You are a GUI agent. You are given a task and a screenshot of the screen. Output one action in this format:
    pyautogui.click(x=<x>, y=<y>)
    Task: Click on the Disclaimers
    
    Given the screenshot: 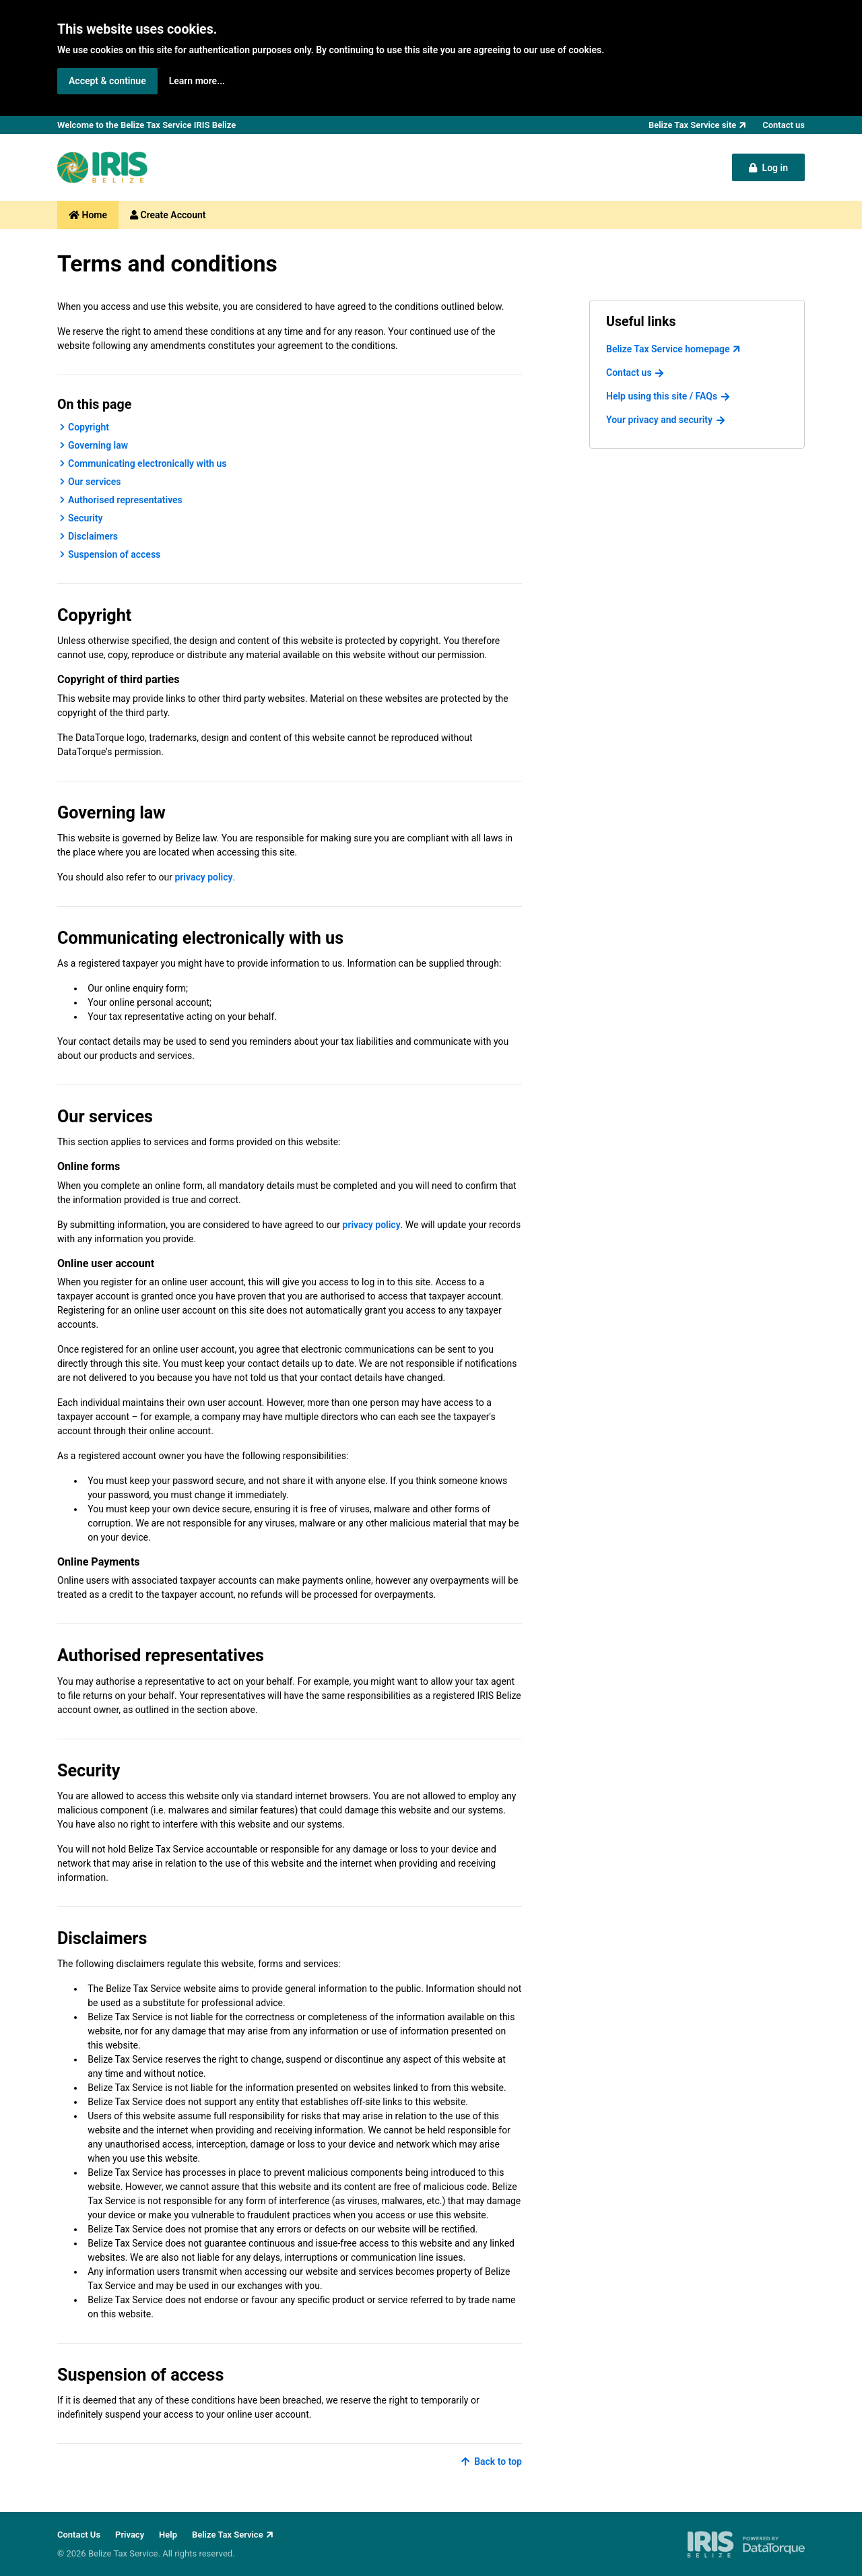 What is the action you would take?
    pyautogui.click(x=93, y=536)
    